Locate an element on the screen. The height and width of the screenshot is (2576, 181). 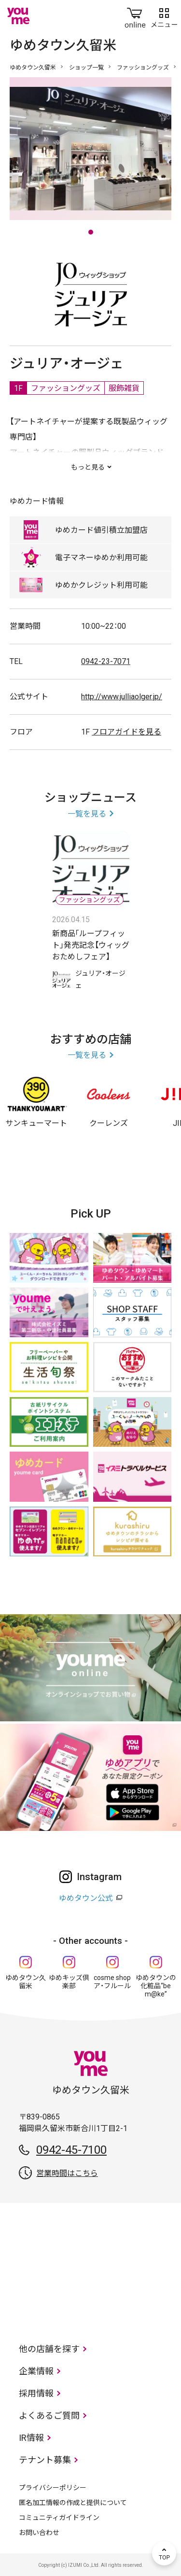
採用情報 is located at coordinates (36, 2393).